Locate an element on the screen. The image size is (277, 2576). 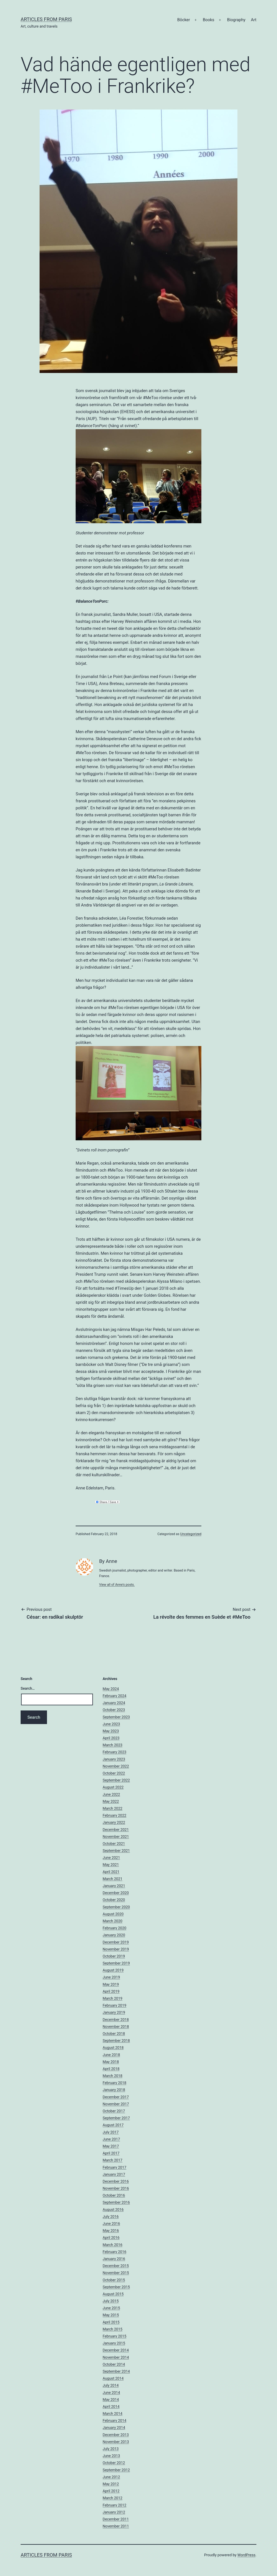
November 2019 is located at coordinates (116, 1949).